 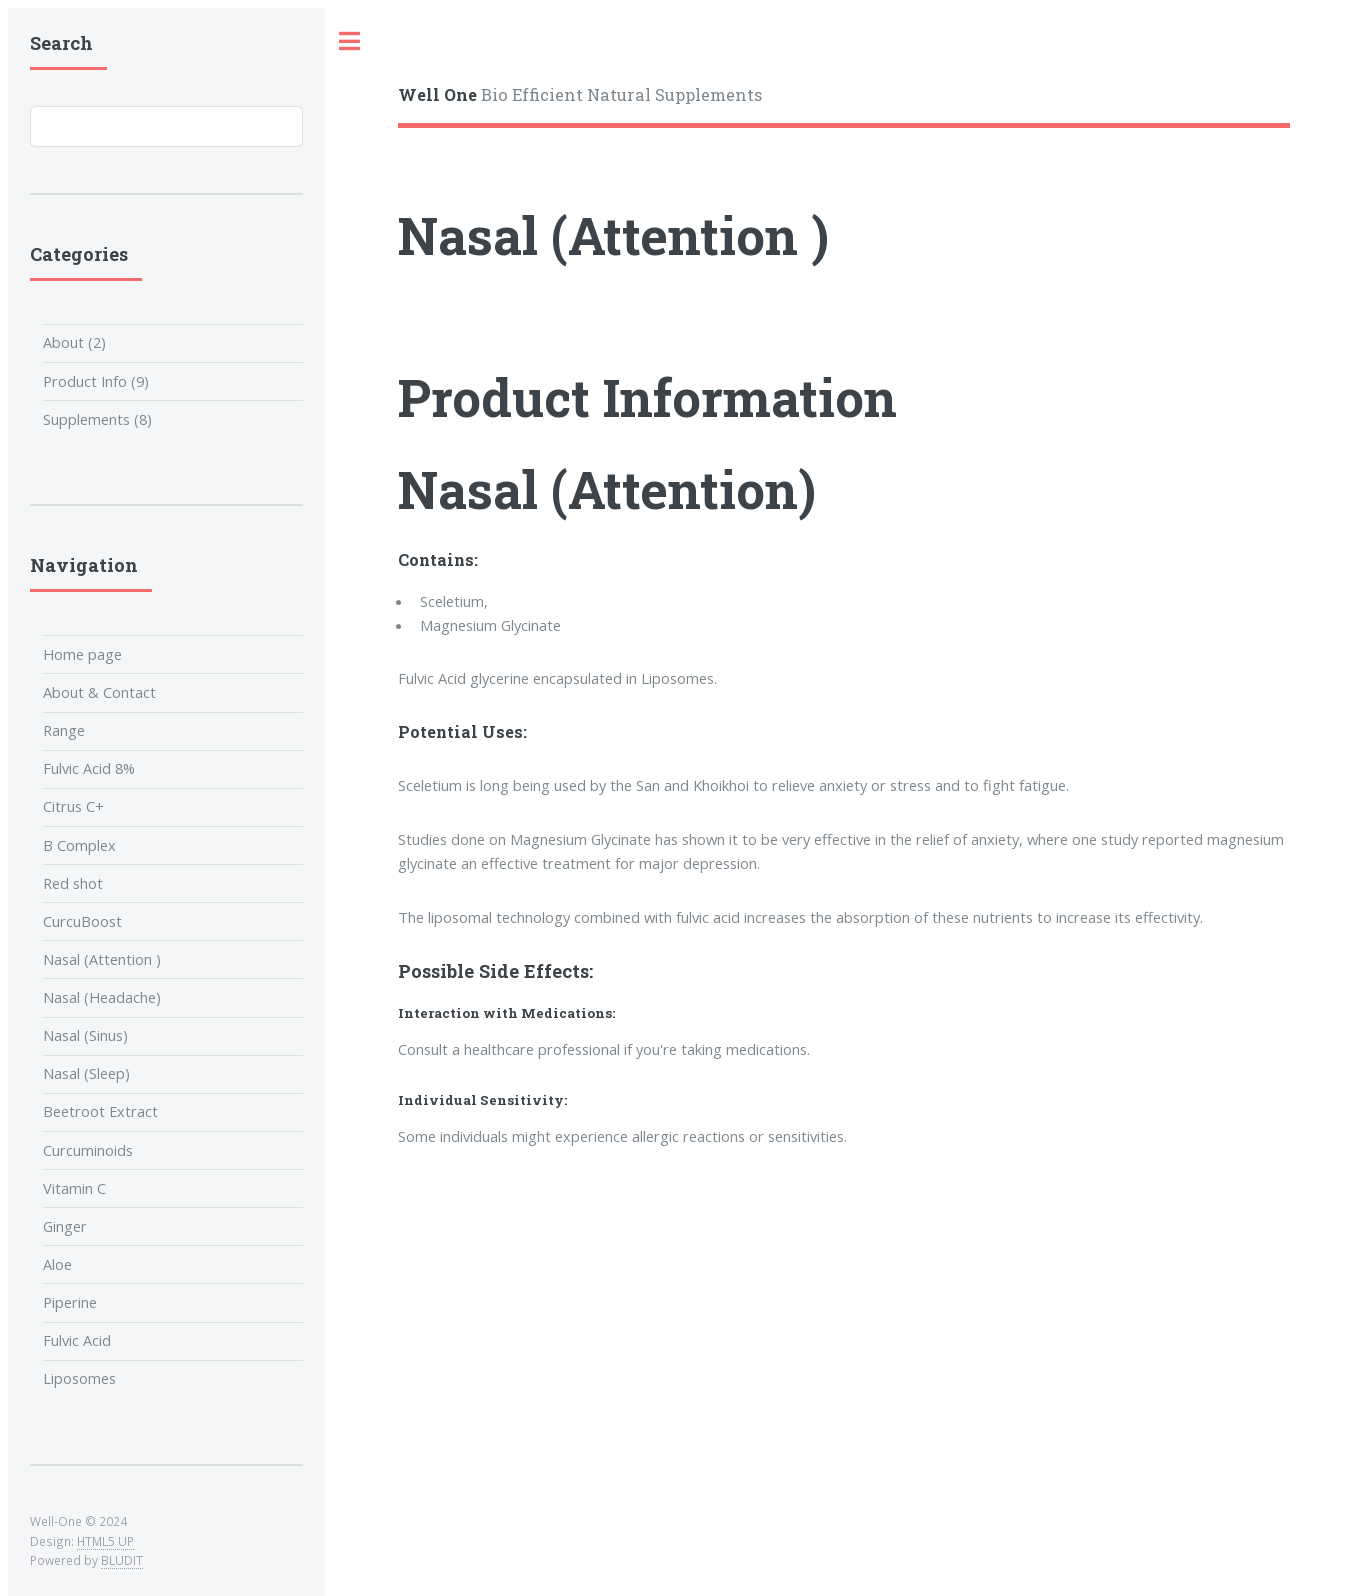 What do you see at coordinates (99, 692) in the screenshot?
I see `About & Contact` at bounding box center [99, 692].